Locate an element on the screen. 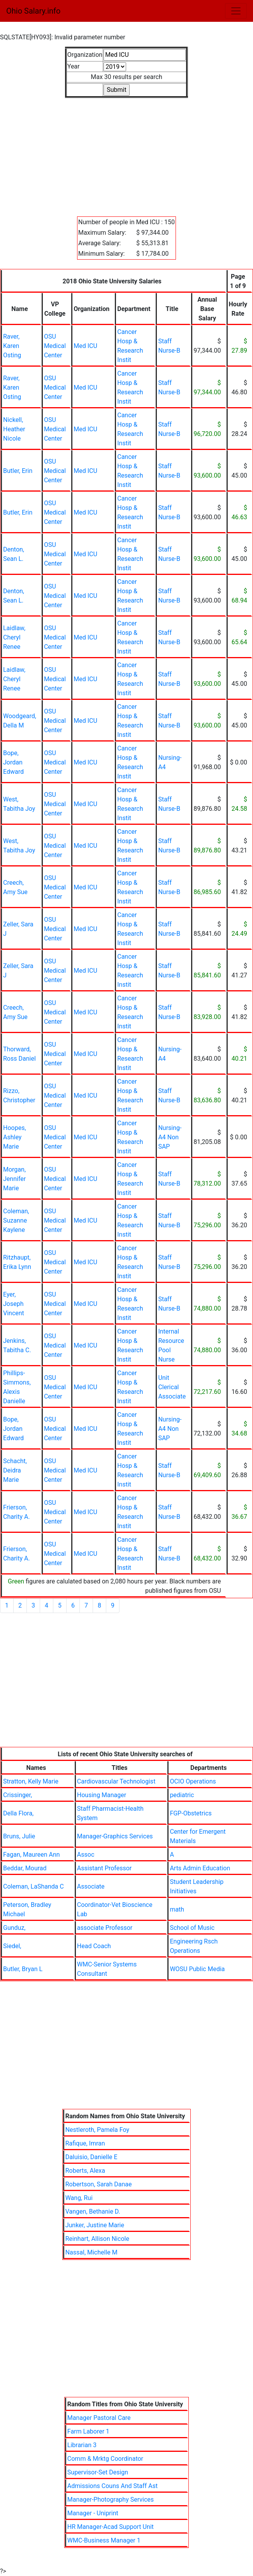 This screenshot has width=253, height=2576. Arts Admin Education is located at coordinates (200, 1868).